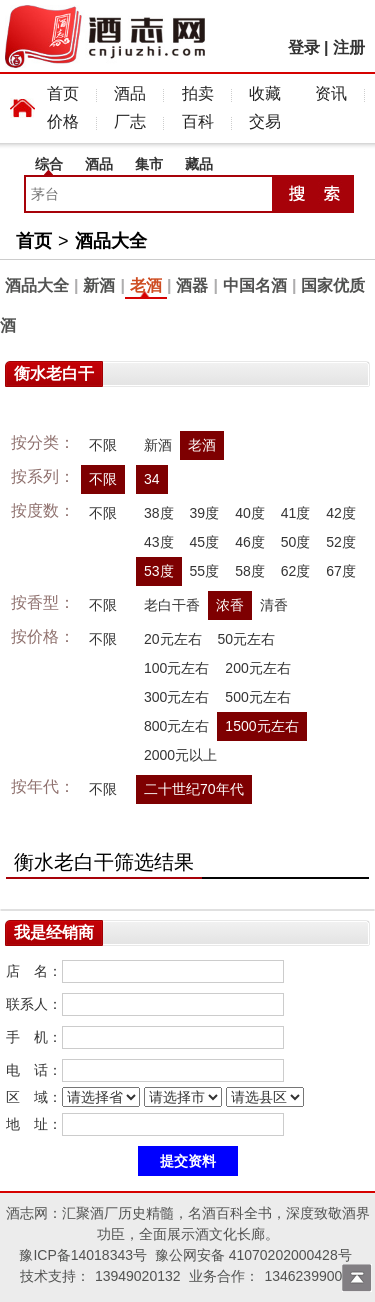 This screenshot has height=1302, width=375. Describe the element at coordinates (159, 513) in the screenshot. I see `38度` at that location.